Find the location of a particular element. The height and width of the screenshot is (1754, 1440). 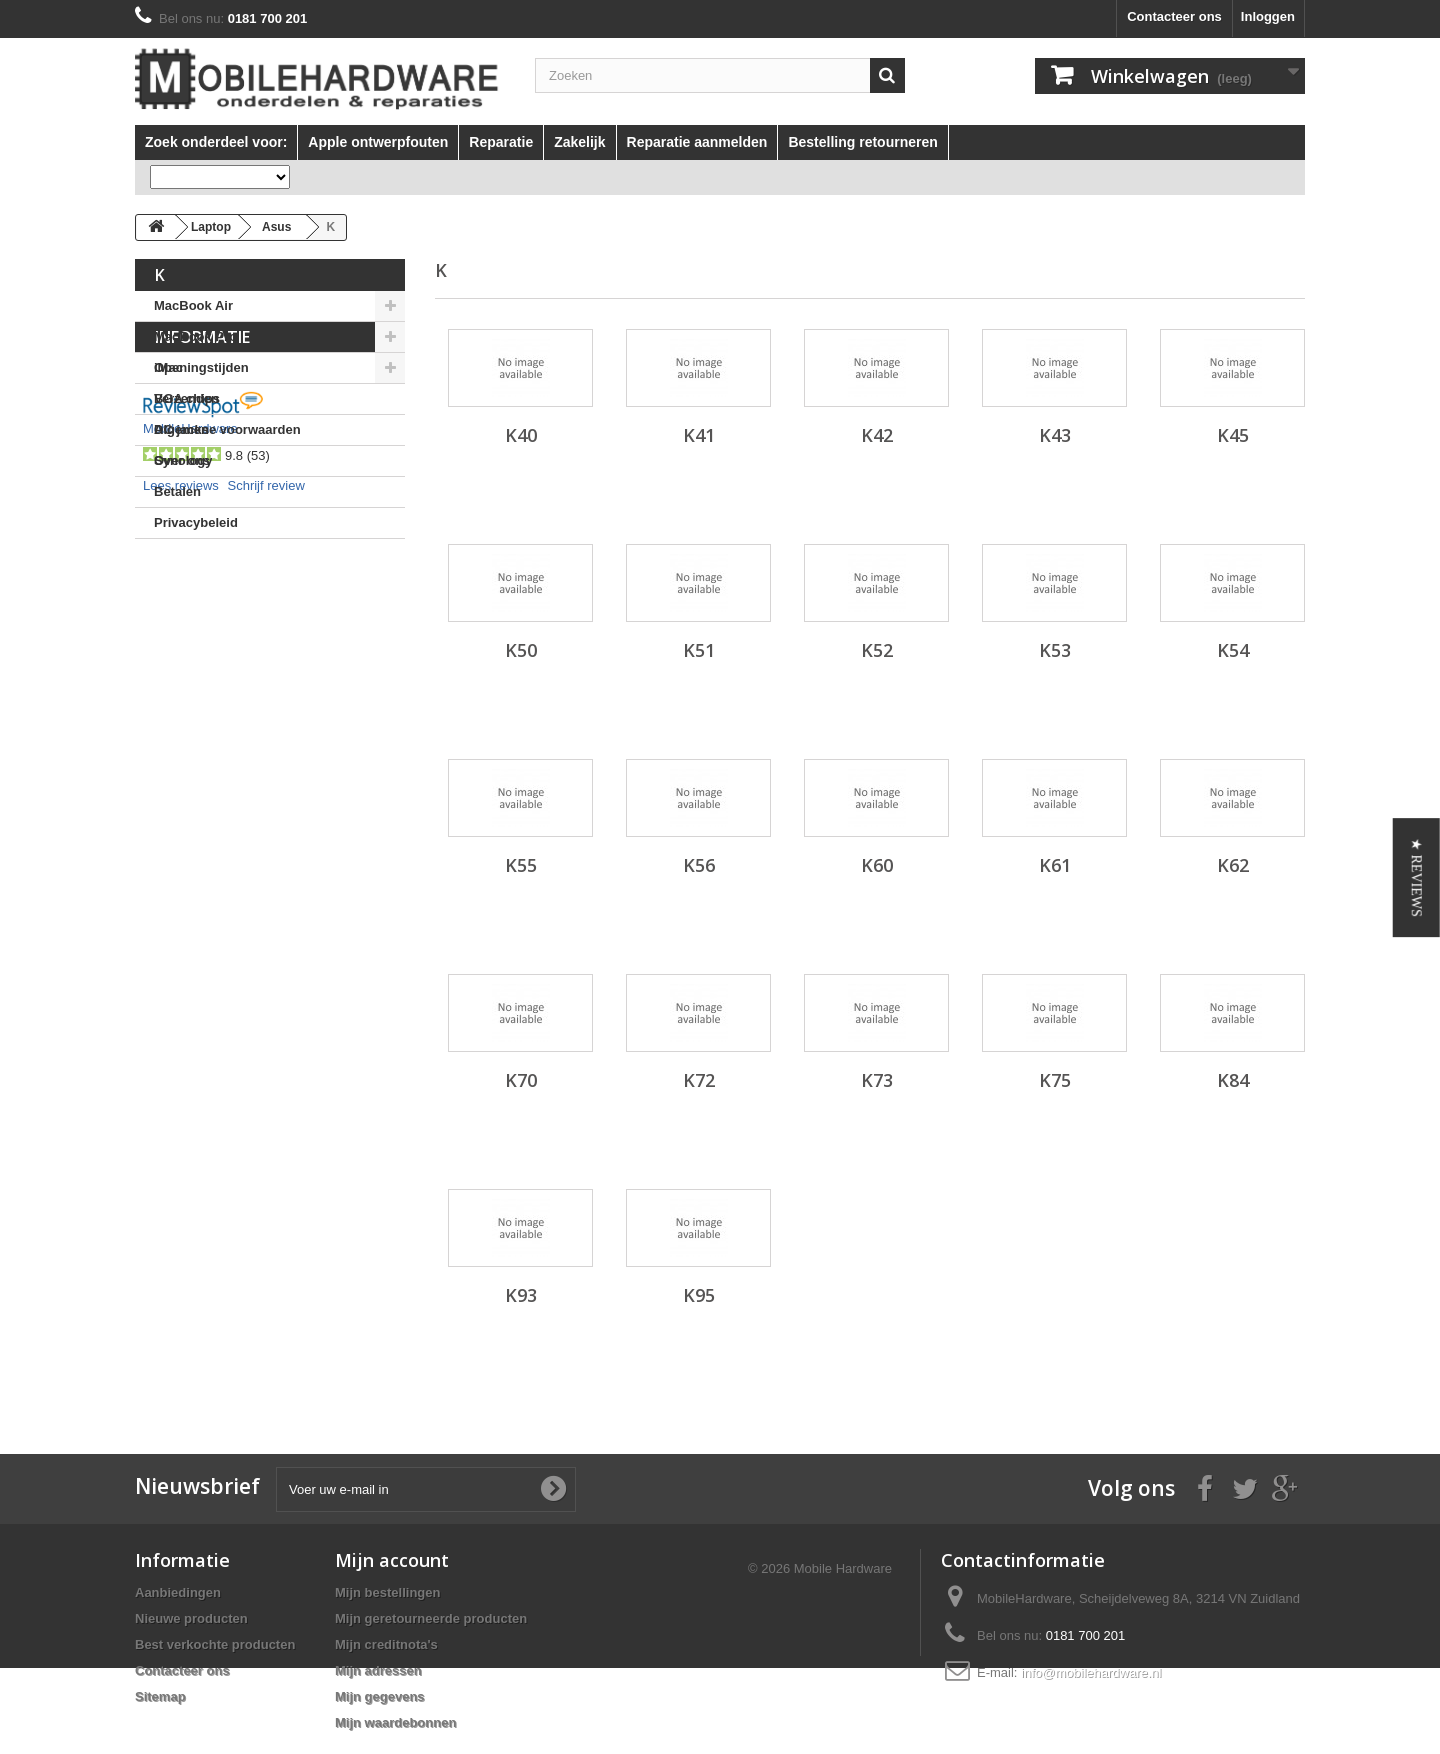

K45 is located at coordinates (1233, 435).